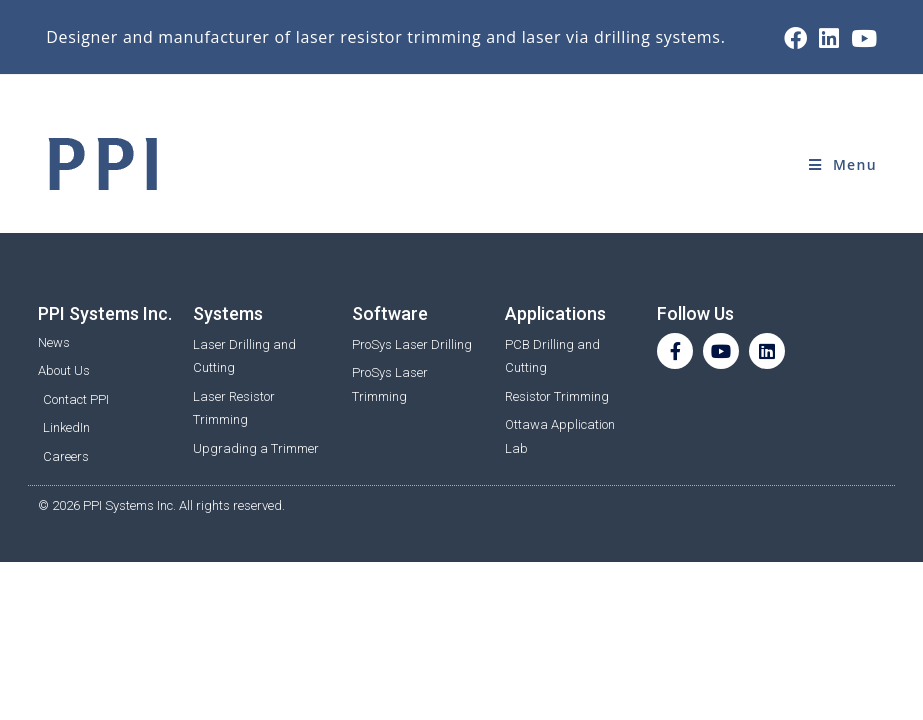  What do you see at coordinates (843, 164) in the screenshot?
I see `[Mobile Menu]` at bounding box center [843, 164].